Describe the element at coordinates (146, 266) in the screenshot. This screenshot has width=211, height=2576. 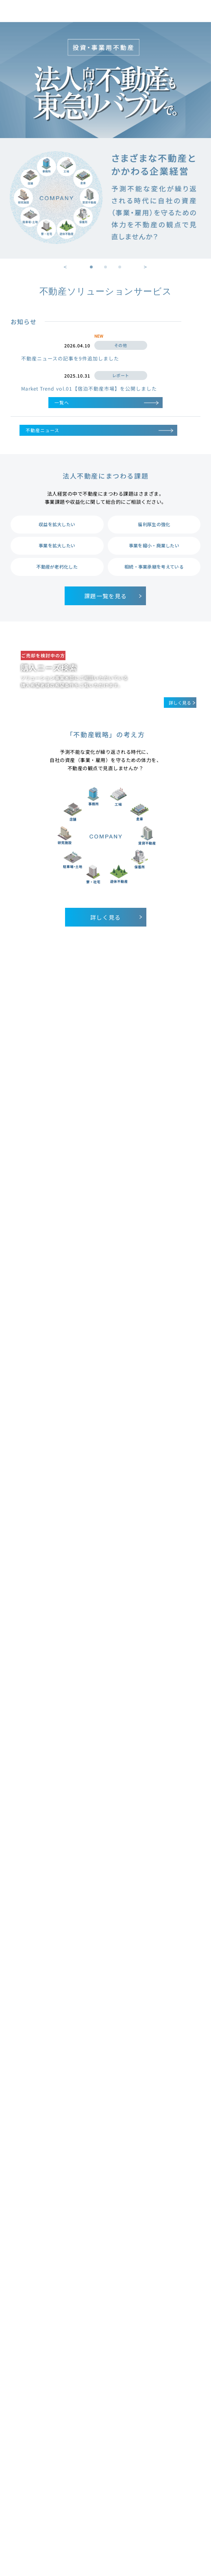
I see `Next` at that location.